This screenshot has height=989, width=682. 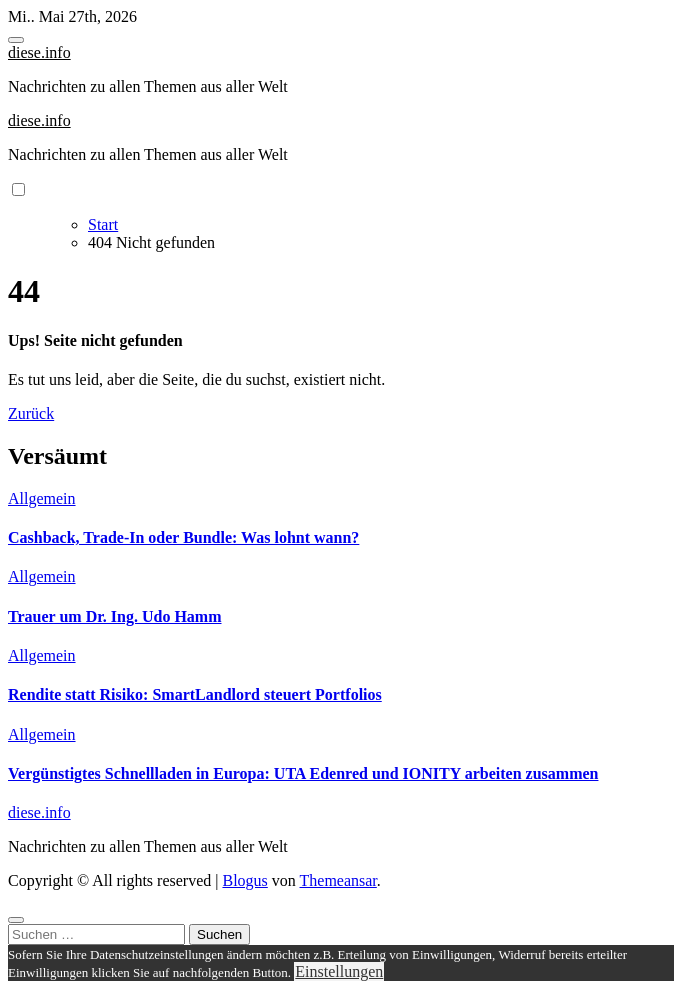 What do you see at coordinates (303, 773) in the screenshot?
I see `Vergünstigtes Schnellladen in Europa: UTA Edenred und IONITY arbeiten zusammen` at bounding box center [303, 773].